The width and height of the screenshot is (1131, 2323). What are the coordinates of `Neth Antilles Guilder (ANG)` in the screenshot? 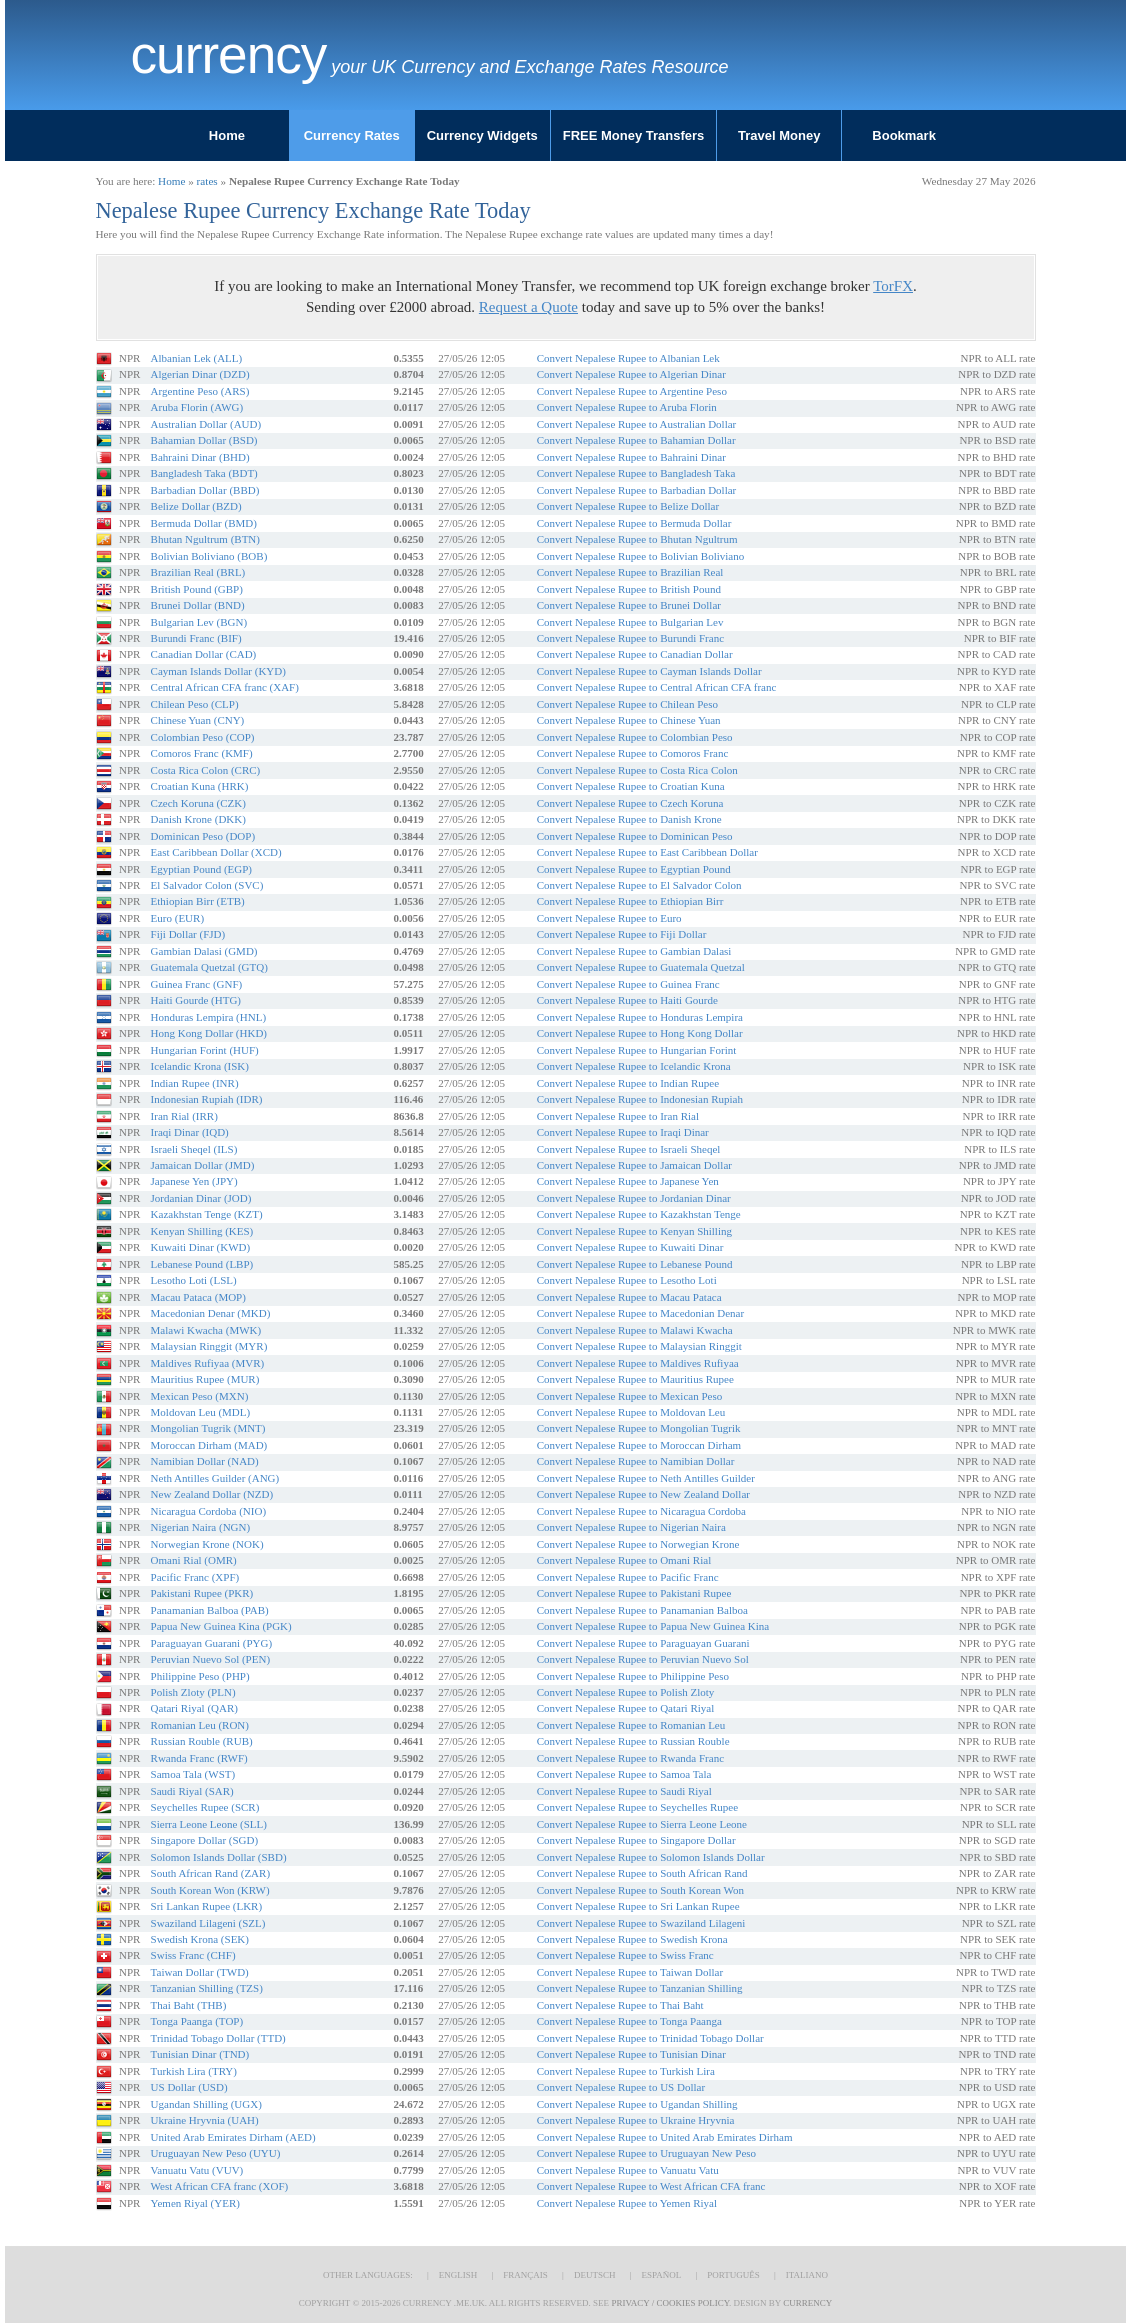 It's located at (215, 1478).